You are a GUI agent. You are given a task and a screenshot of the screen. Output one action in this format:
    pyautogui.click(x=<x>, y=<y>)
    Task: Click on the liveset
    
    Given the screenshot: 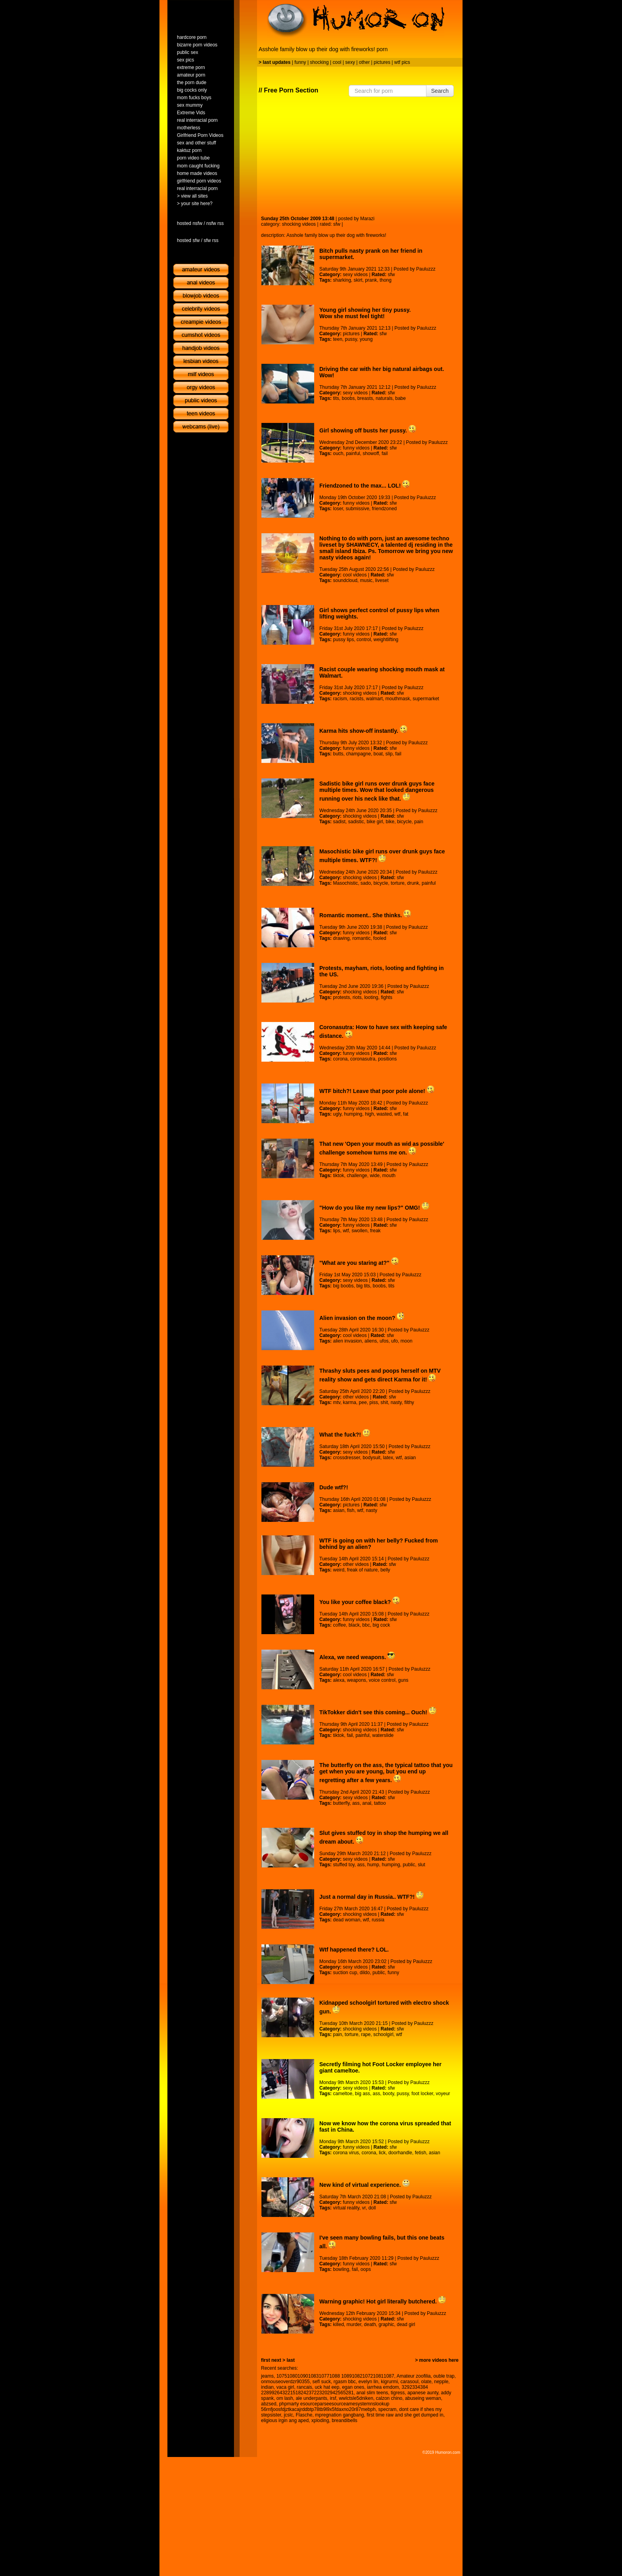 What is the action you would take?
    pyautogui.click(x=382, y=580)
    